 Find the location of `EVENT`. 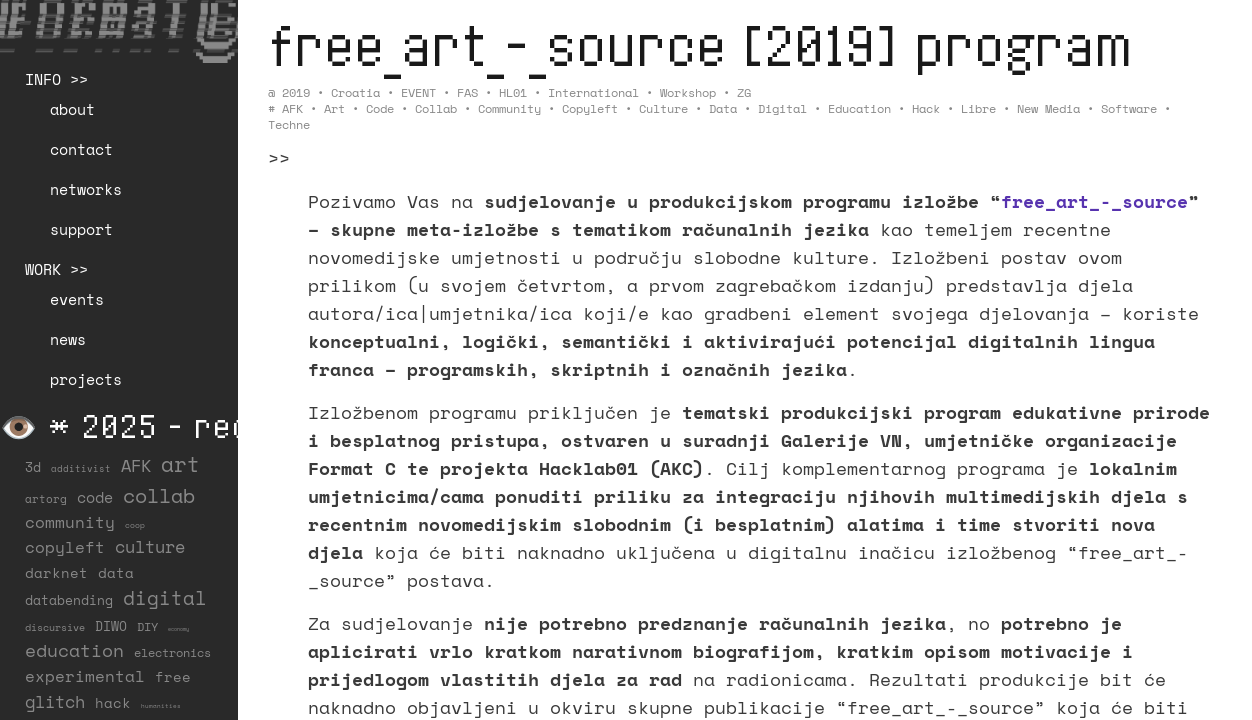

EVENT is located at coordinates (418, 92).